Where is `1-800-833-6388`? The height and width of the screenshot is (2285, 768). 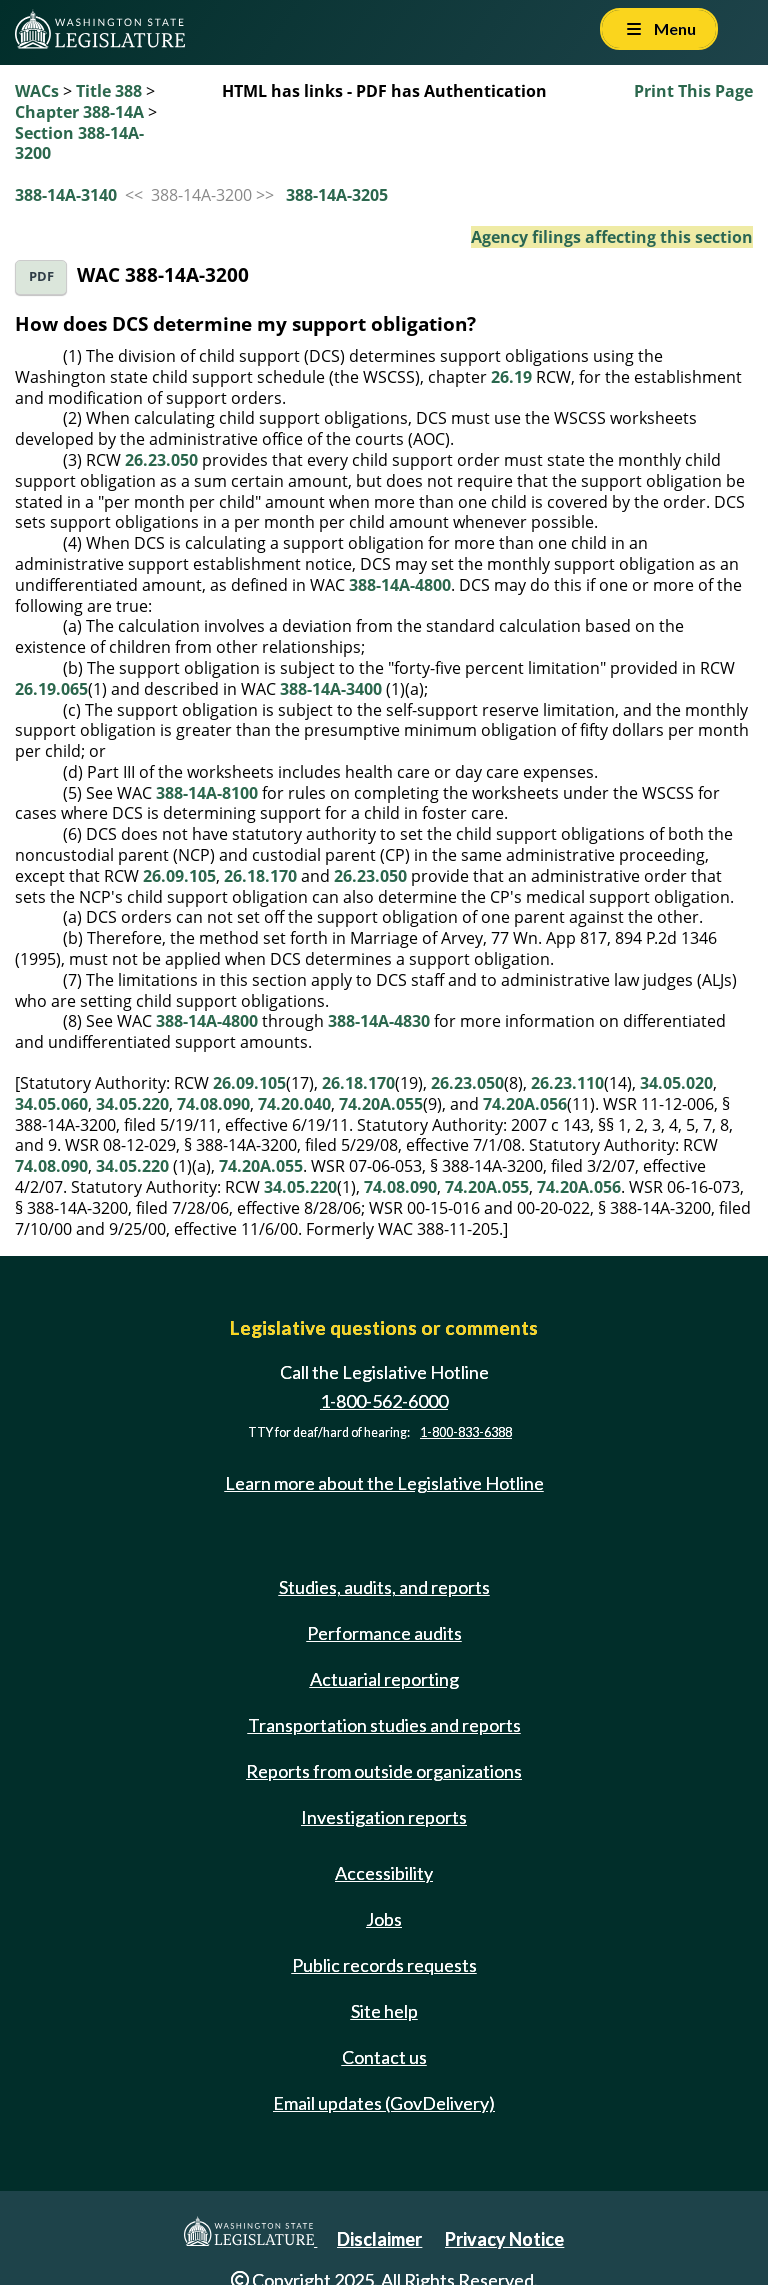 1-800-833-6388 is located at coordinates (466, 1432).